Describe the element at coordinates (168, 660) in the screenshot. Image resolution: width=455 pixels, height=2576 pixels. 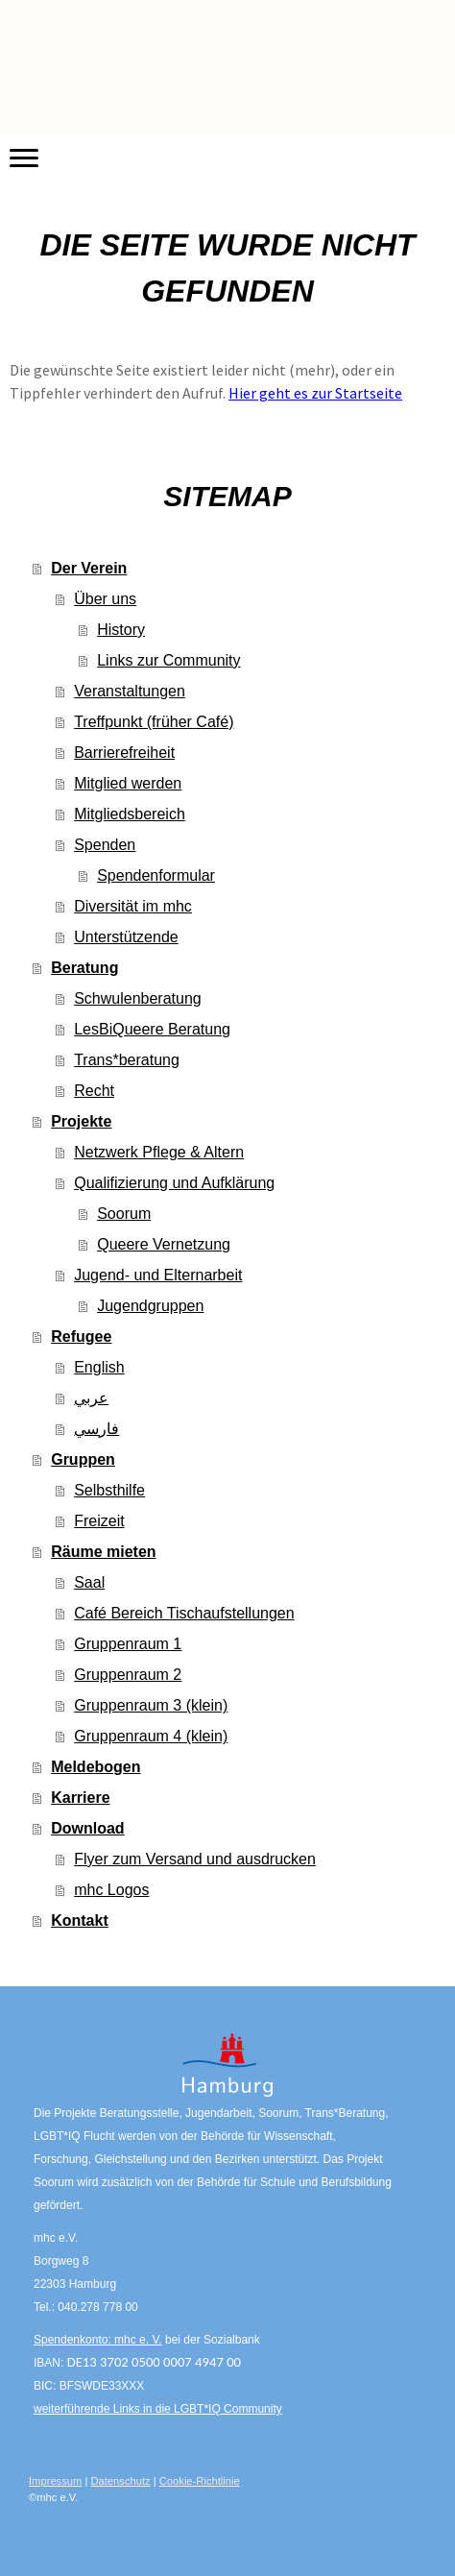
I see `Links zur Community` at that location.